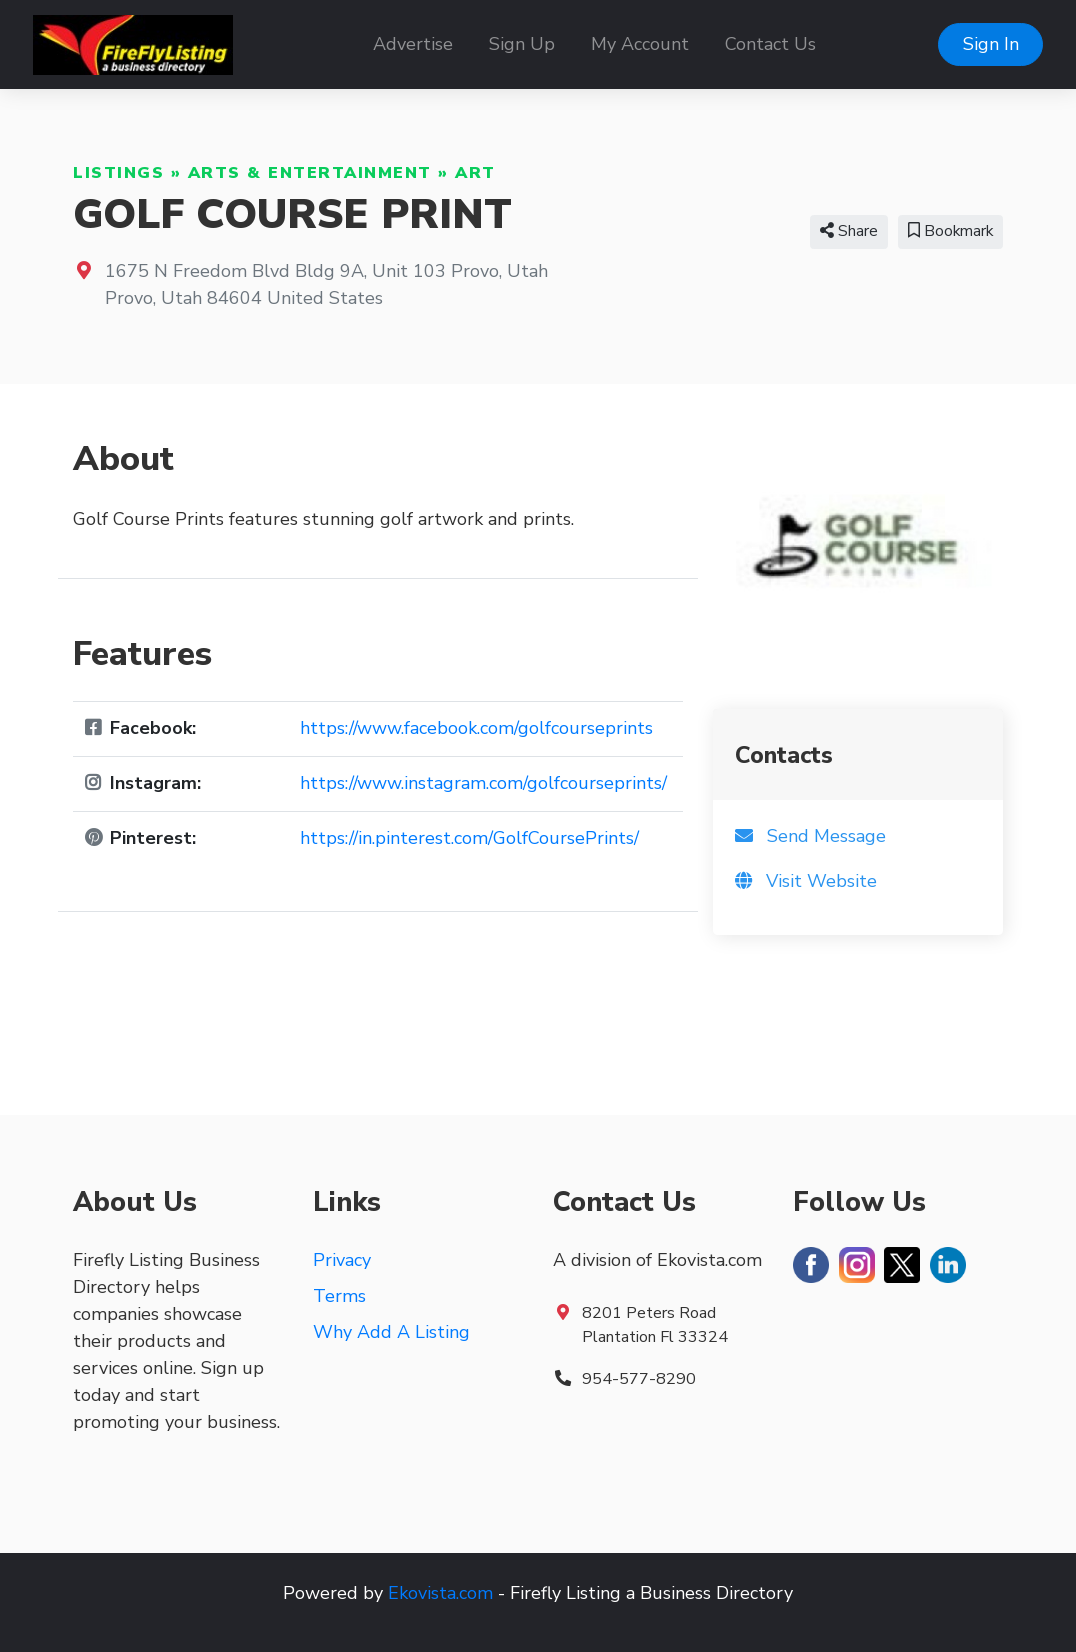 The width and height of the screenshot is (1076, 1652). What do you see at coordinates (522, 44) in the screenshot?
I see `Sign Up` at bounding box center [522, 44].